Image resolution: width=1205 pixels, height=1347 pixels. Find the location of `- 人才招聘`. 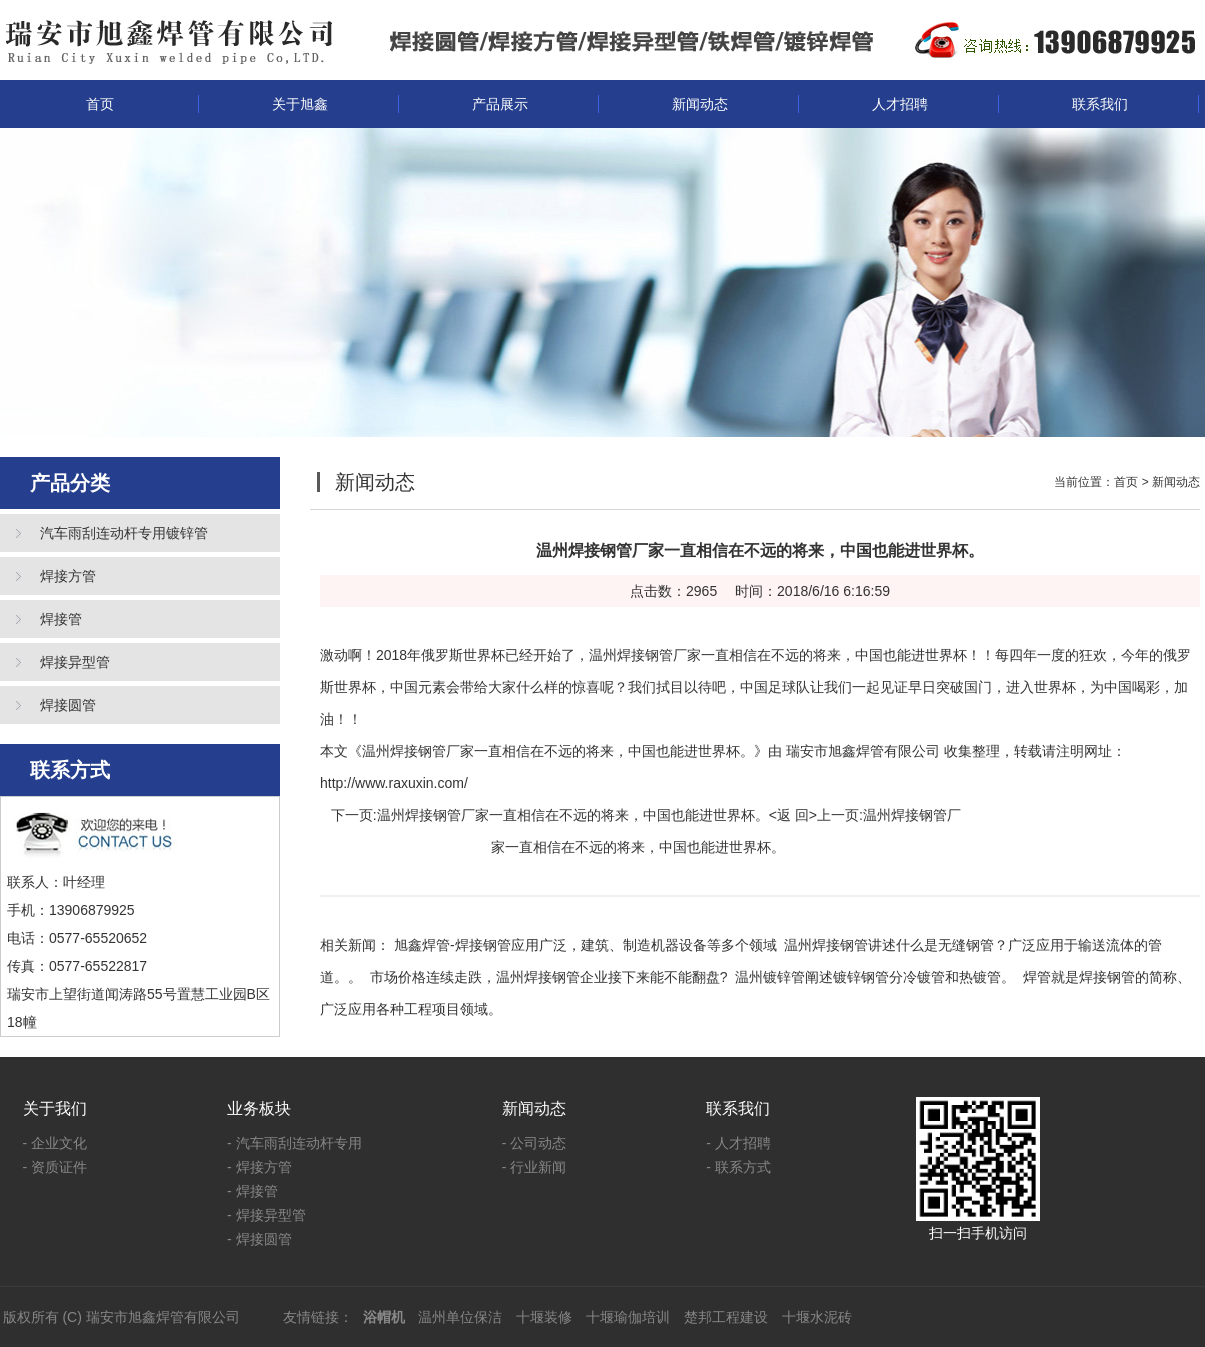

- 人才招聘 is located at coordinates (738, 1143).